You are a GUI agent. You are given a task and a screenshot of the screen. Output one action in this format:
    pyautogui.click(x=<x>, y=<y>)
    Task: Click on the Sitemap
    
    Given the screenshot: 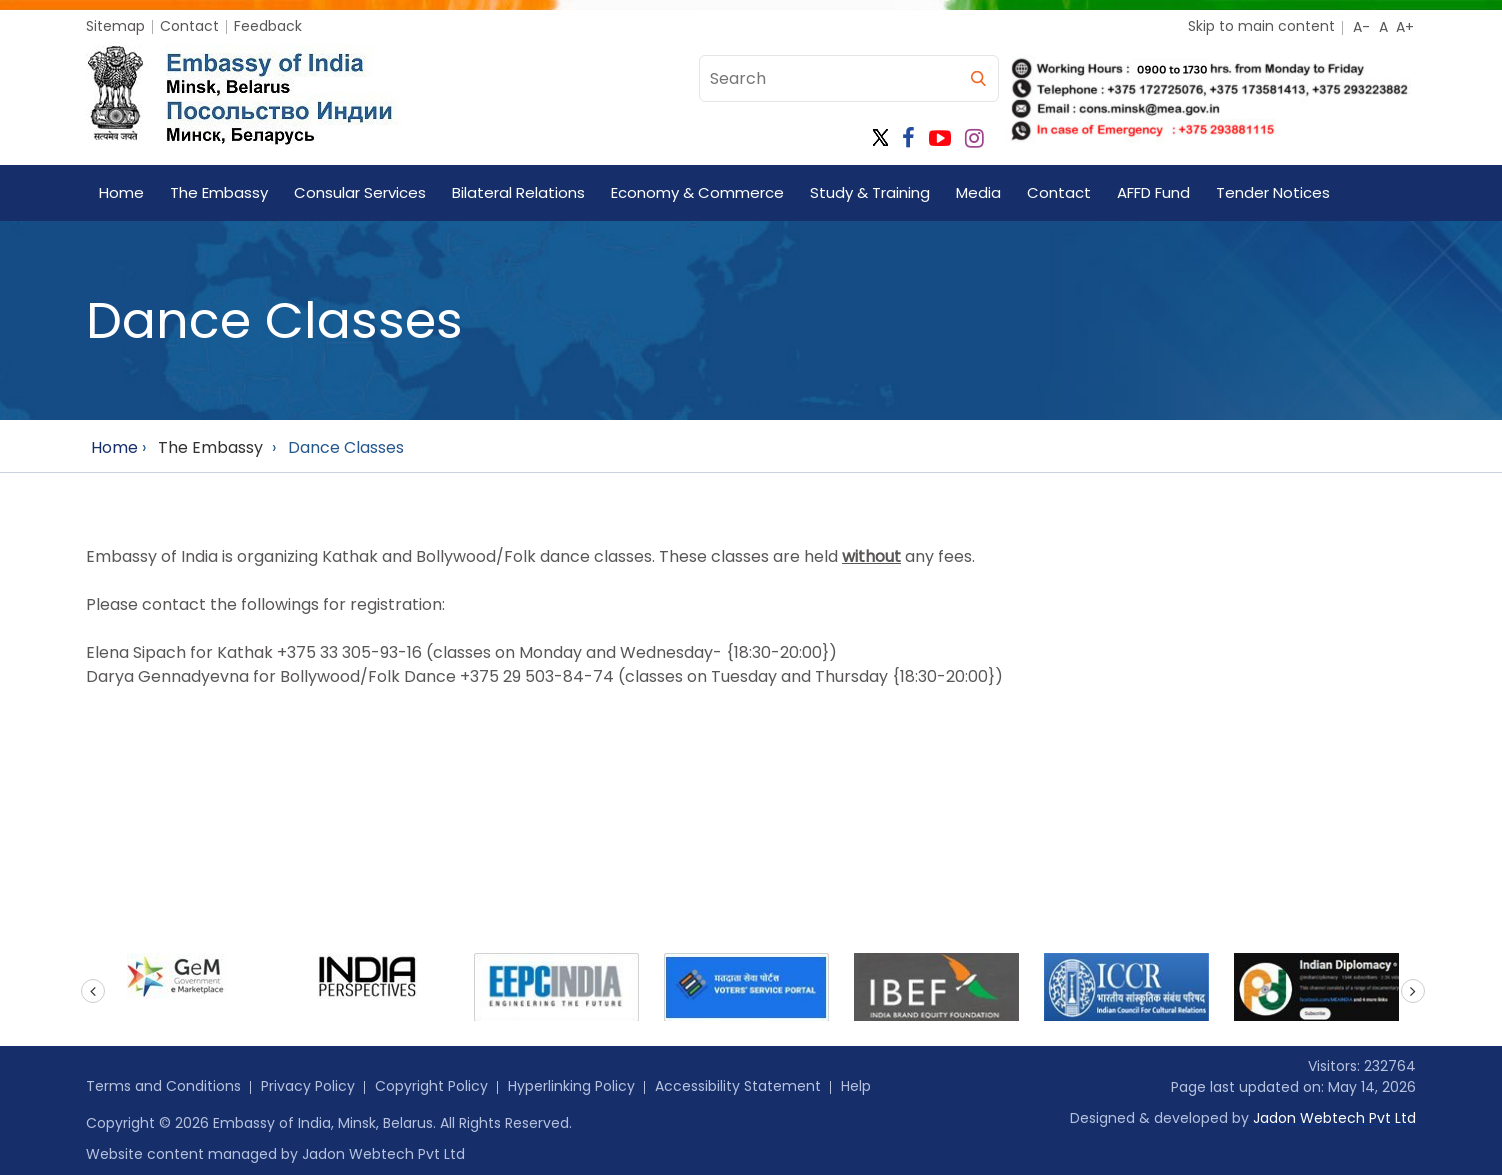 What is the action you would take?
    pyautogui.click(x=115, y=26)
    